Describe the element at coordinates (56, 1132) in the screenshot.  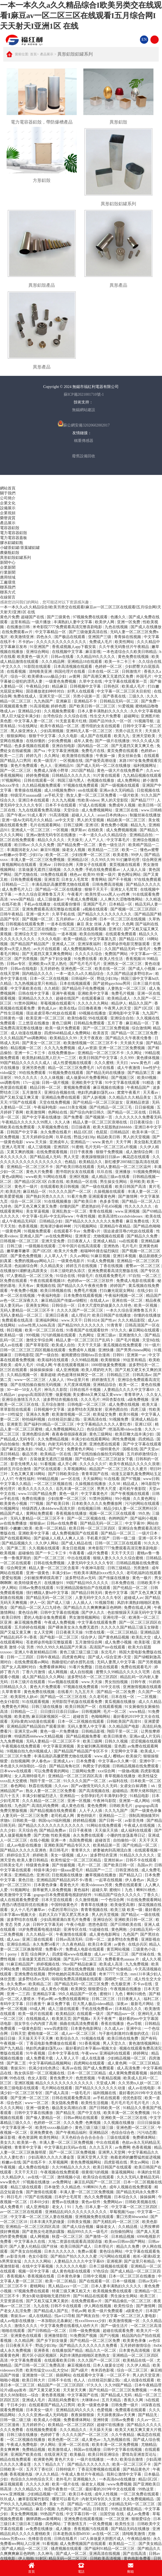
I see `永久免费在线看片` at that location.